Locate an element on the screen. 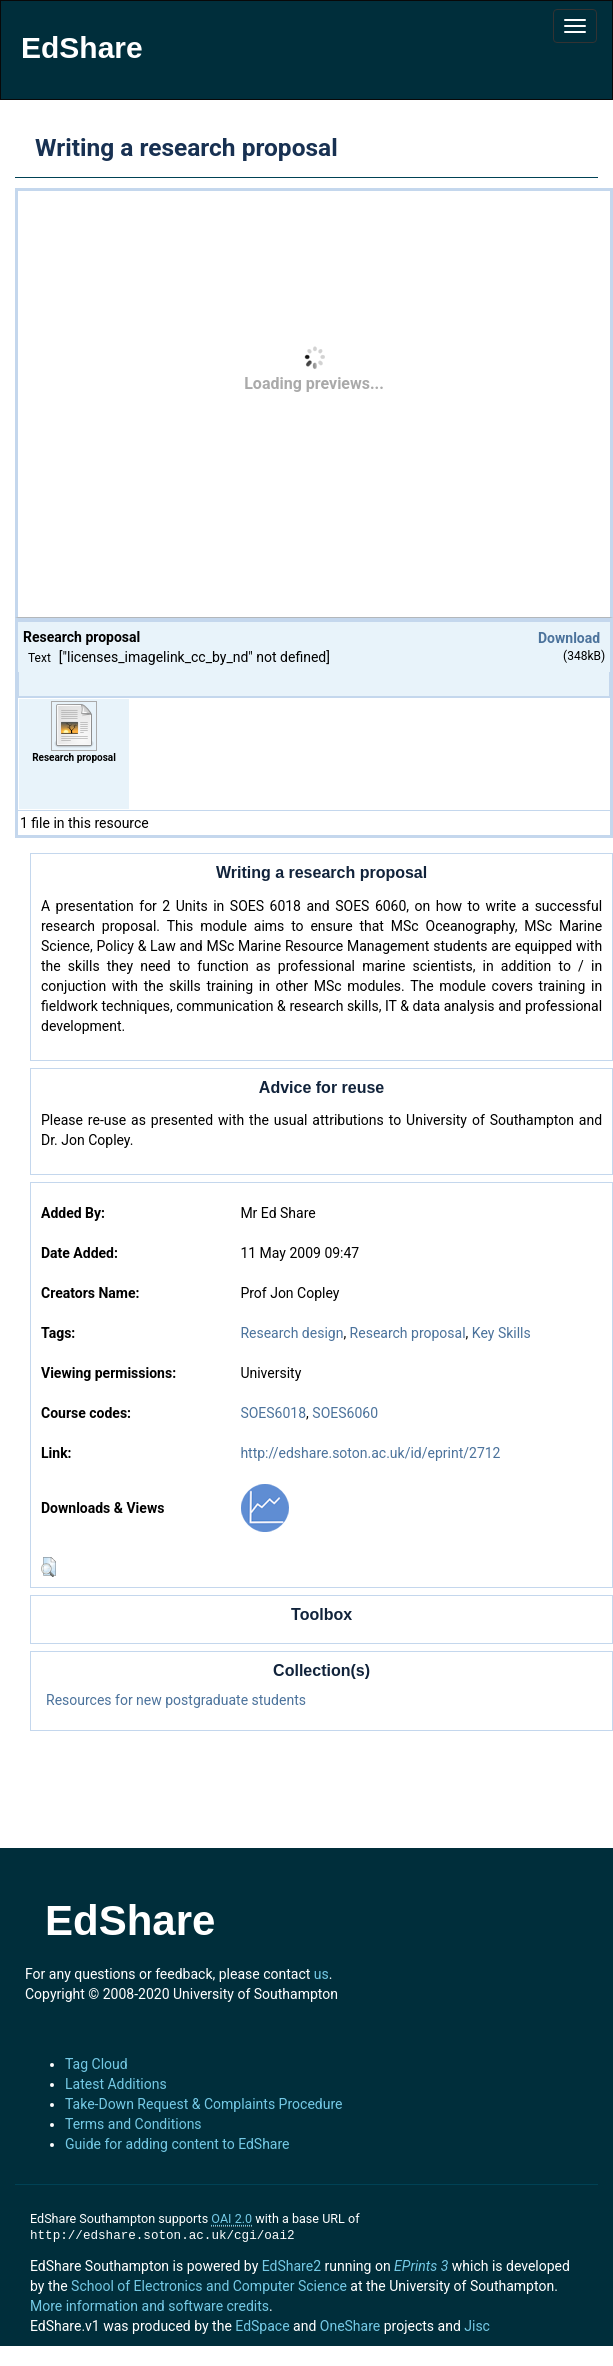 The image size is (613, 2366). Resources for new postgraduate students is located at coordinates (176, 1700).